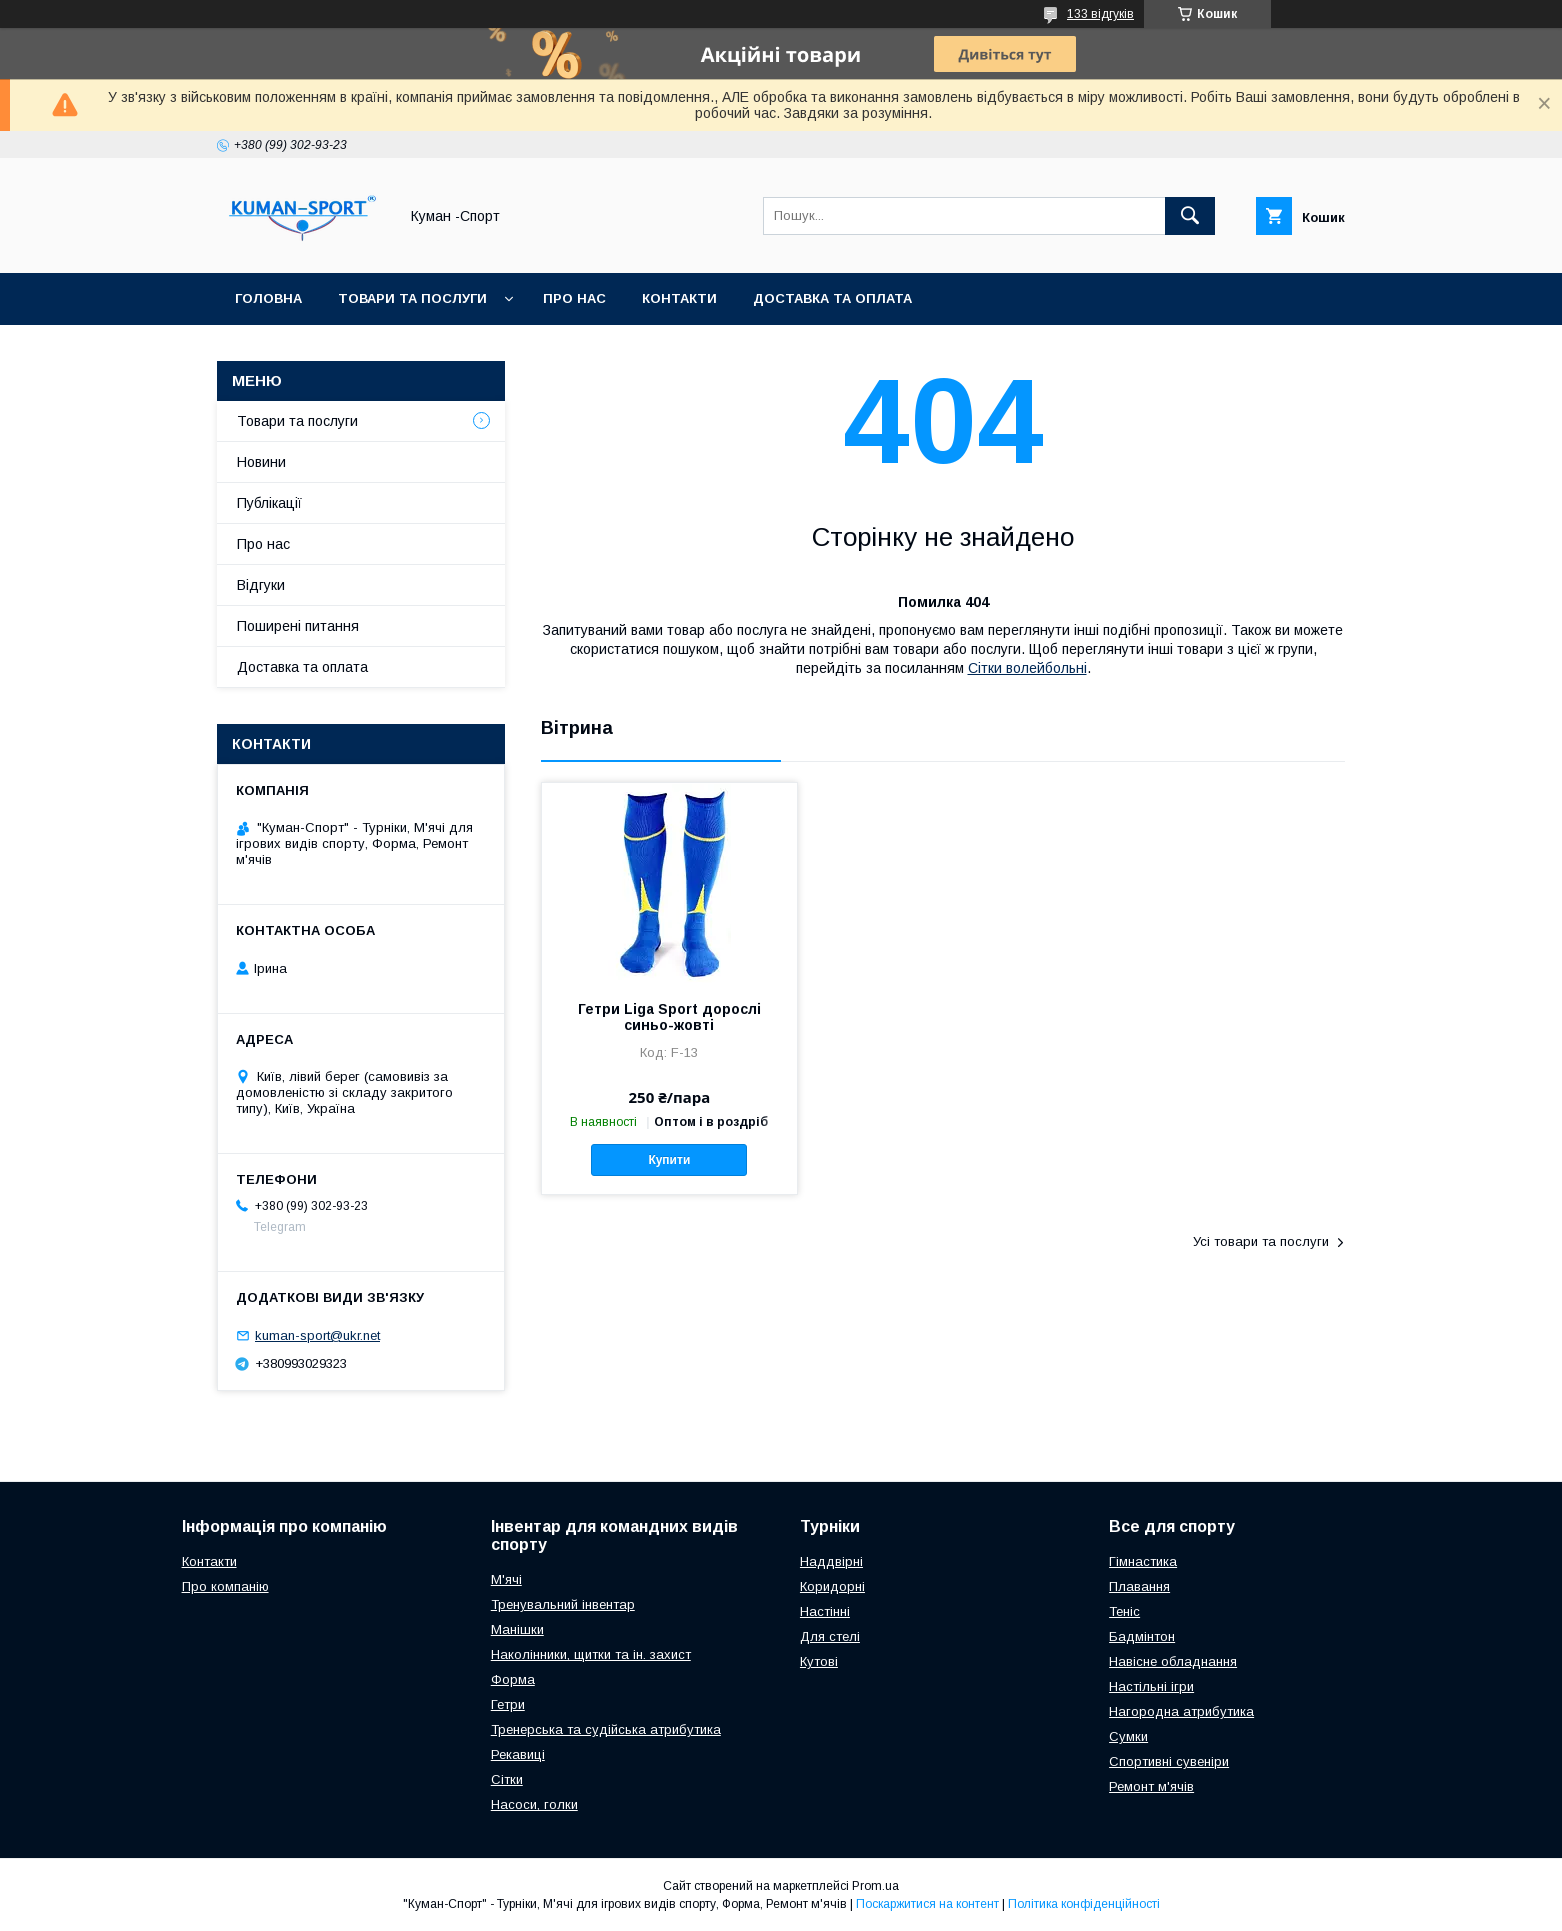 This screenshot has width=1562, height=1931. I want to click on Форма, so click(513, 1679).